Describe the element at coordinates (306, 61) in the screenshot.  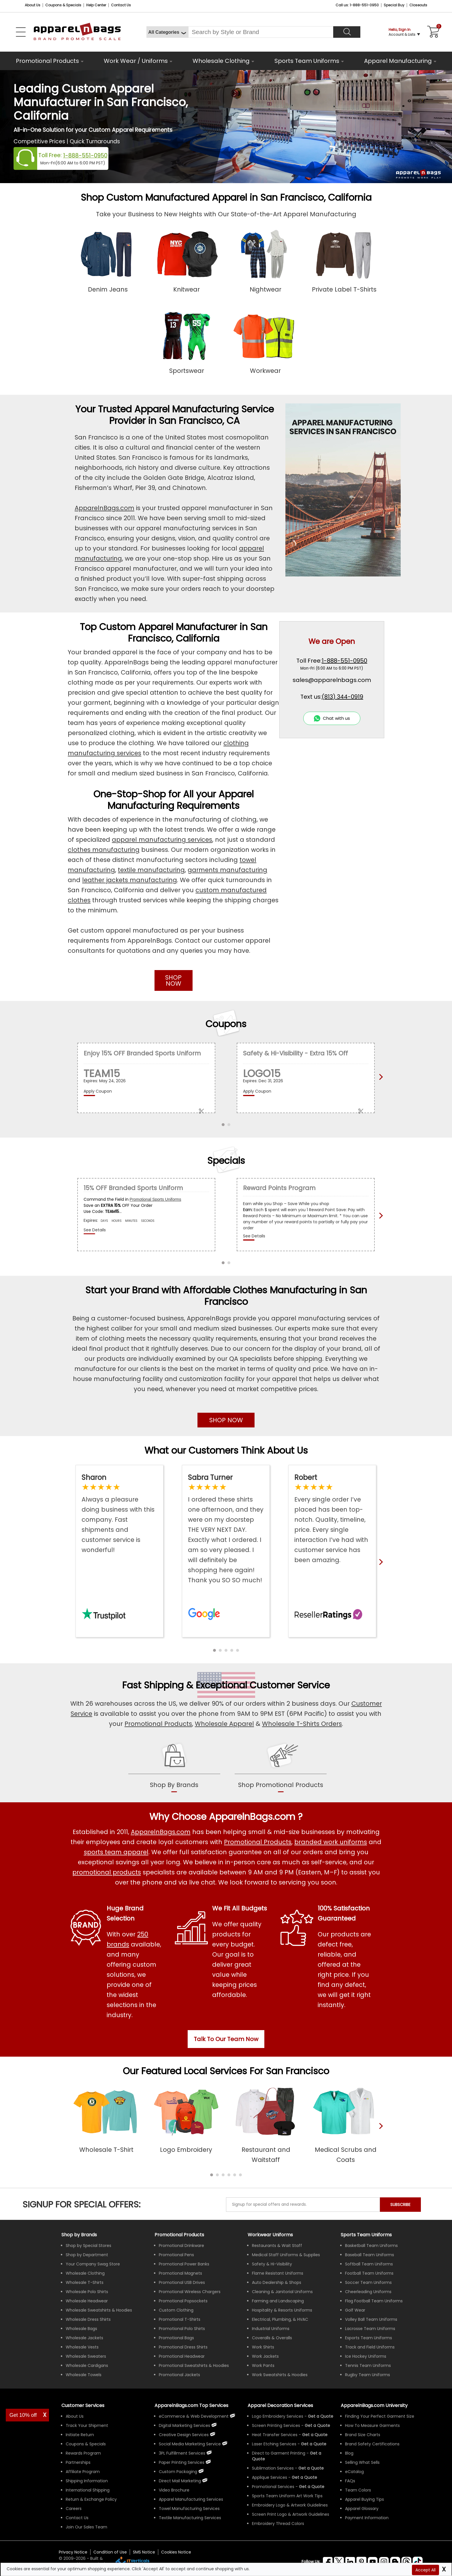
I see `Sports Team Uniforms` at that location.